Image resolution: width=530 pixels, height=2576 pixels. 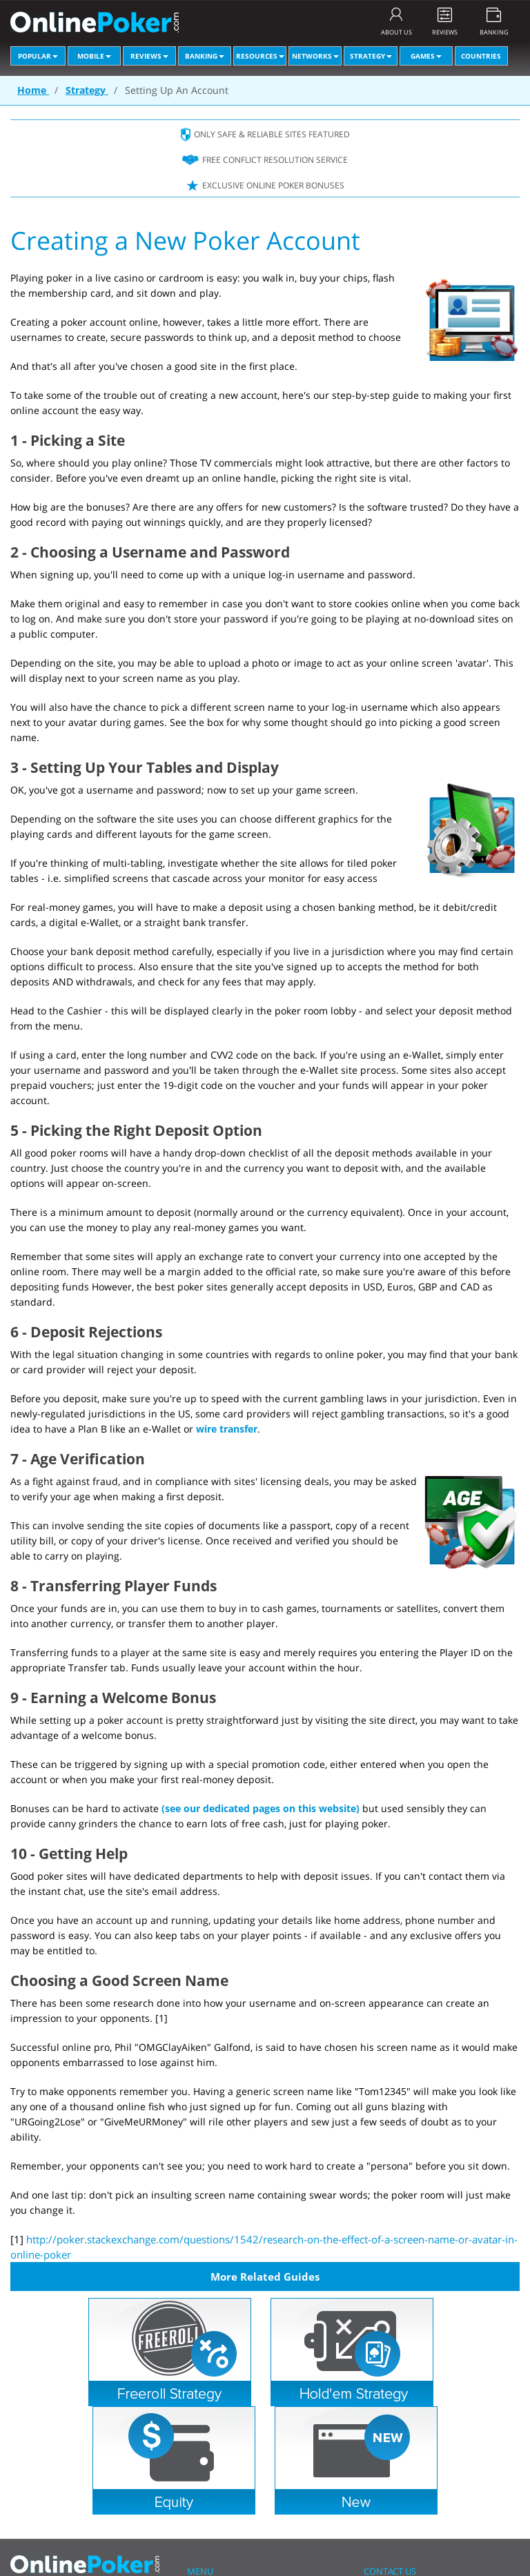 What do you see at coordinates (94, 56) in the screenshot?
I see `Mobile` at bounding box center [94, 56].